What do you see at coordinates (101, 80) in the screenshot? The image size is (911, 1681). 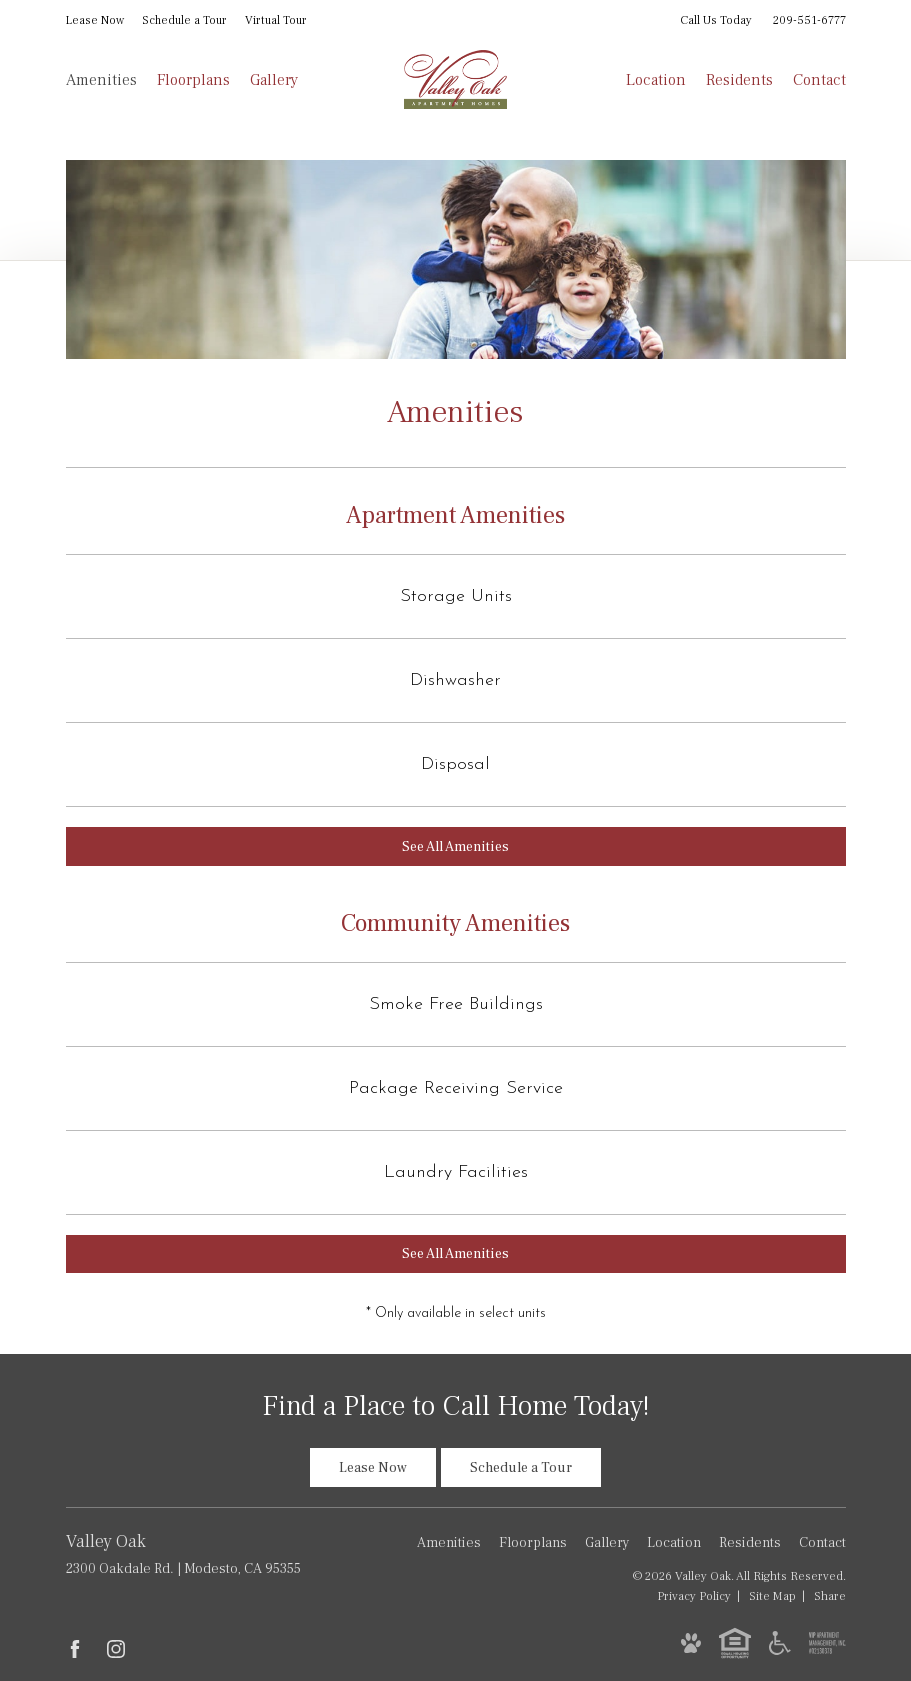 I see `Amenities` at bounding box center [101, 80].